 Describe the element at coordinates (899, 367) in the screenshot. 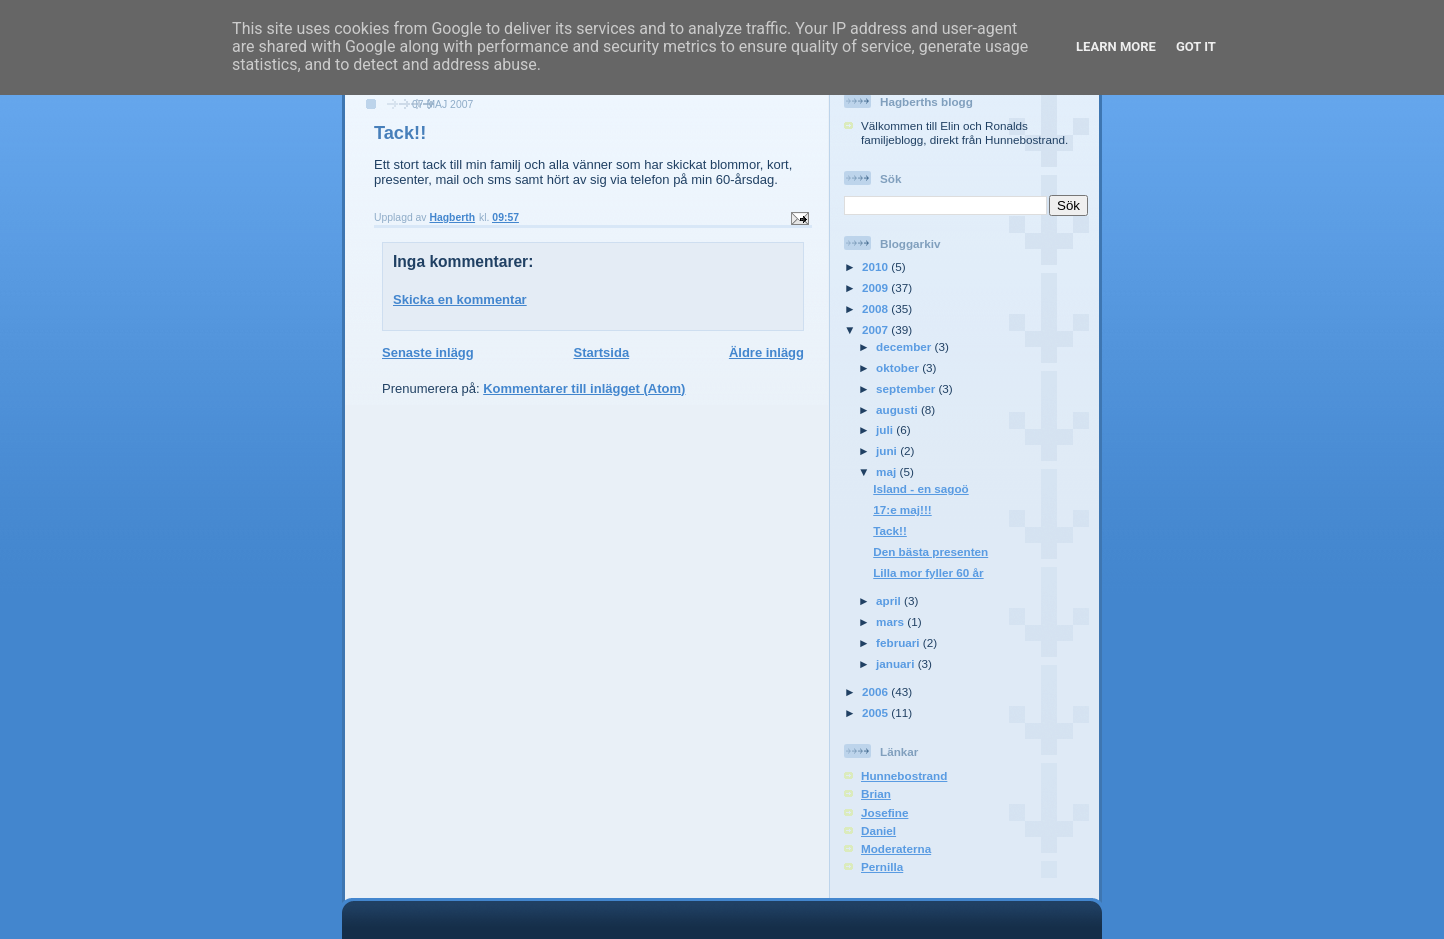

I see `oktober` at that location.